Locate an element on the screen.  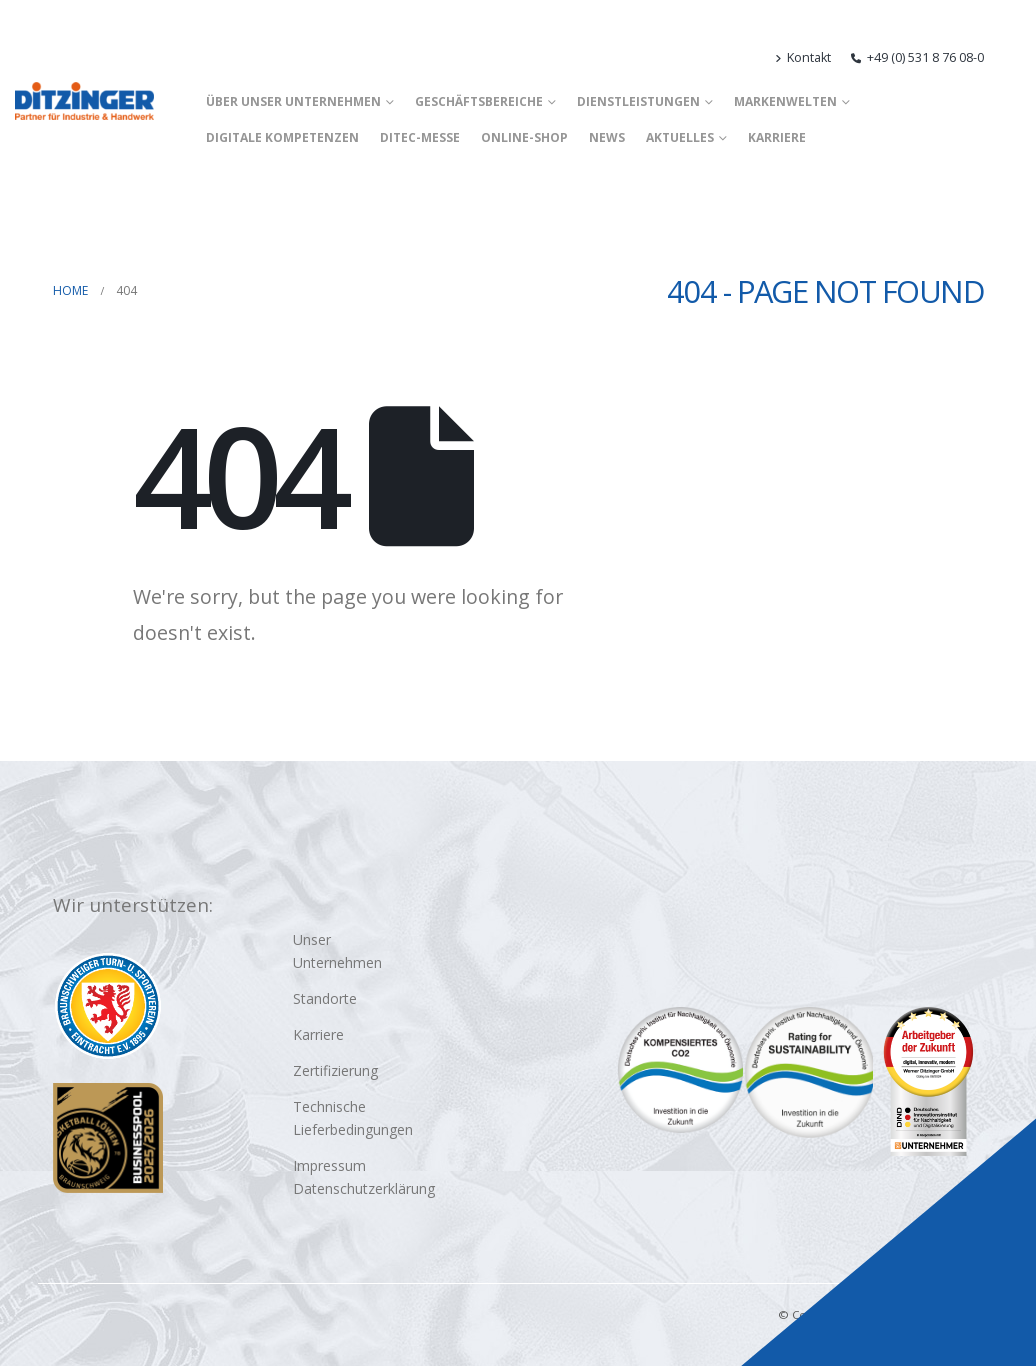
Zertifizierung is located at coordinates (335, 1070).